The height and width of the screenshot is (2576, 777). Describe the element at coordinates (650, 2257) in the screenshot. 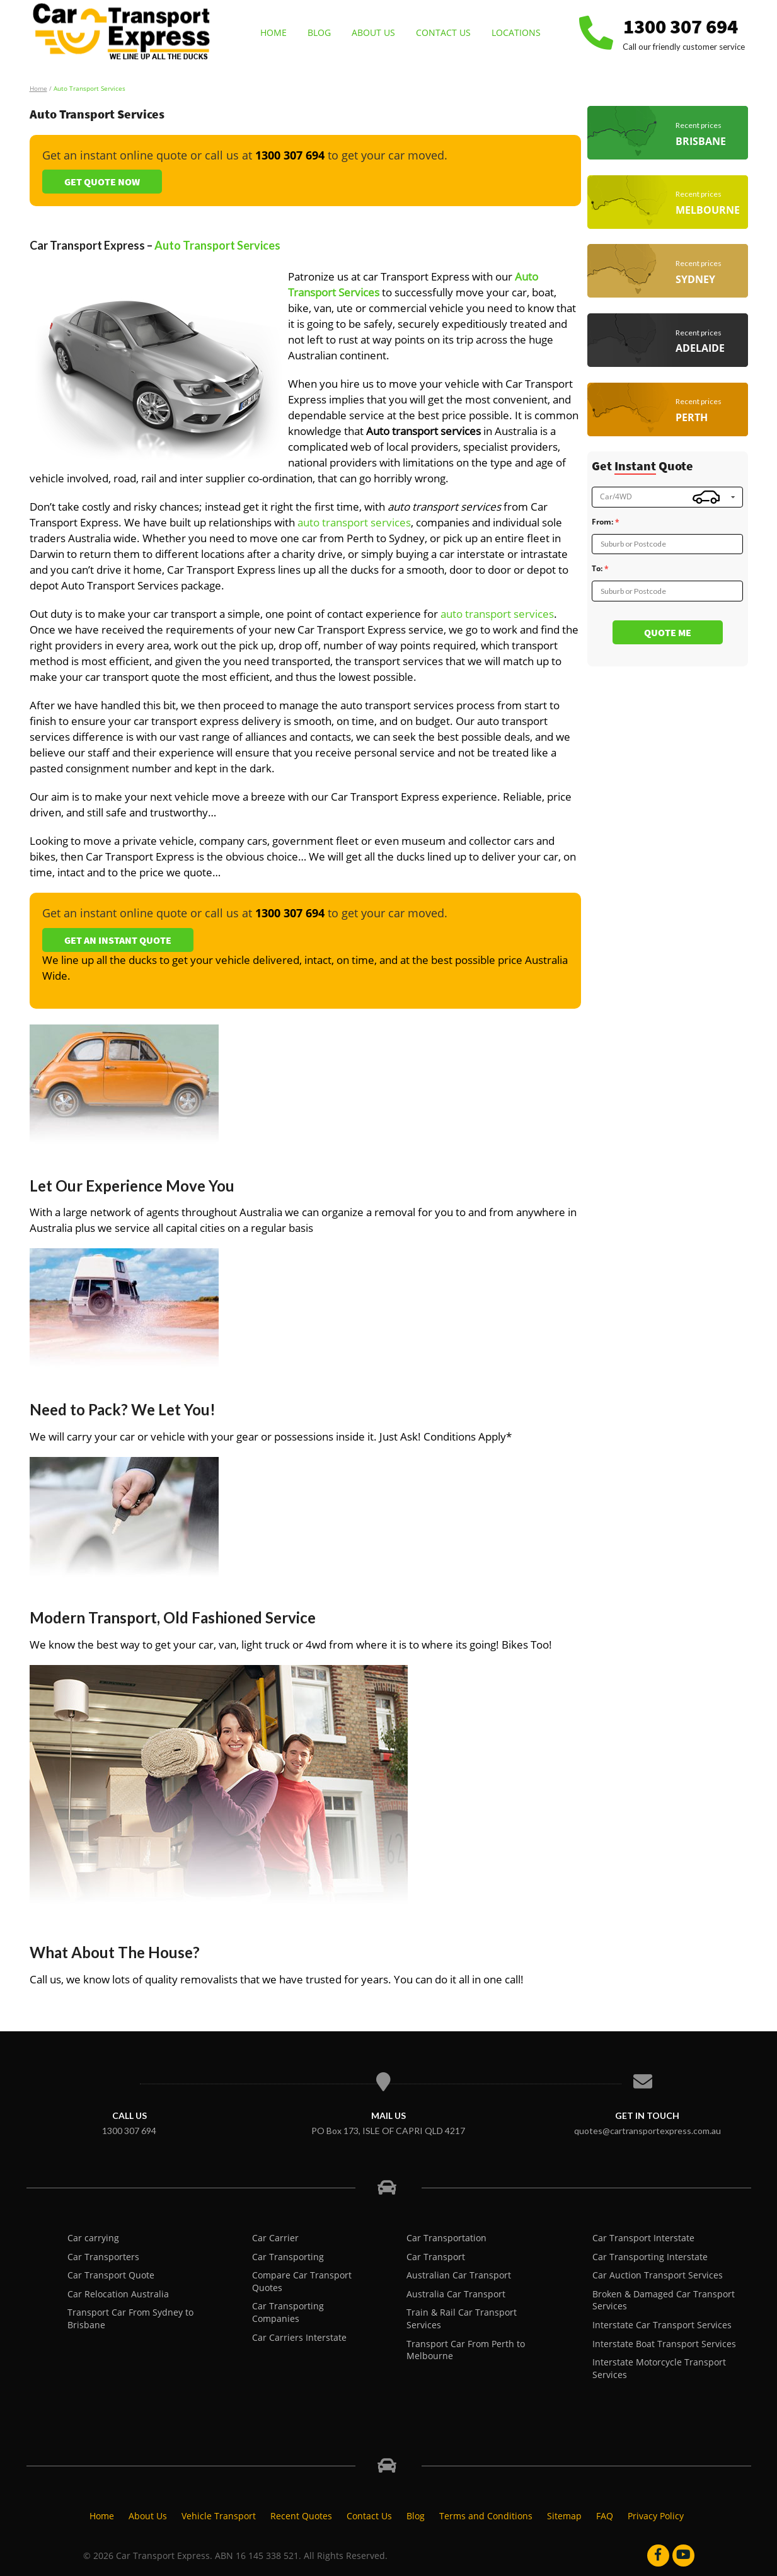

I see `Car Transporting Interstate` at that location.